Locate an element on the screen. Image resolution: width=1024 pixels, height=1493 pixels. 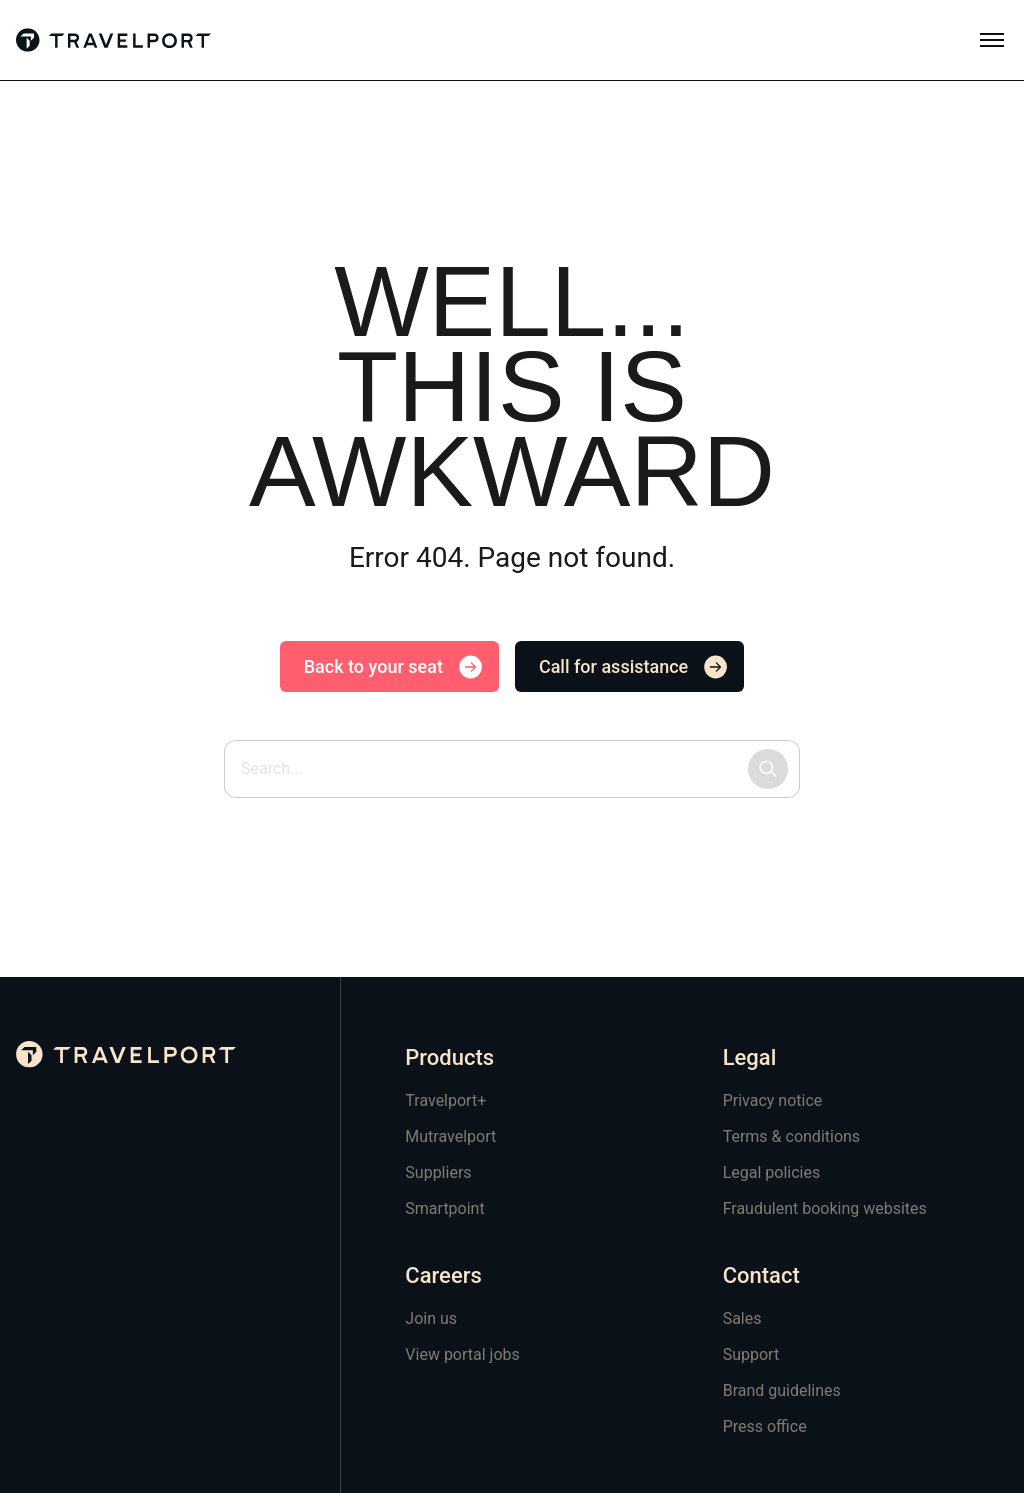
Smartpoint is located at coordinates (444, 1208).